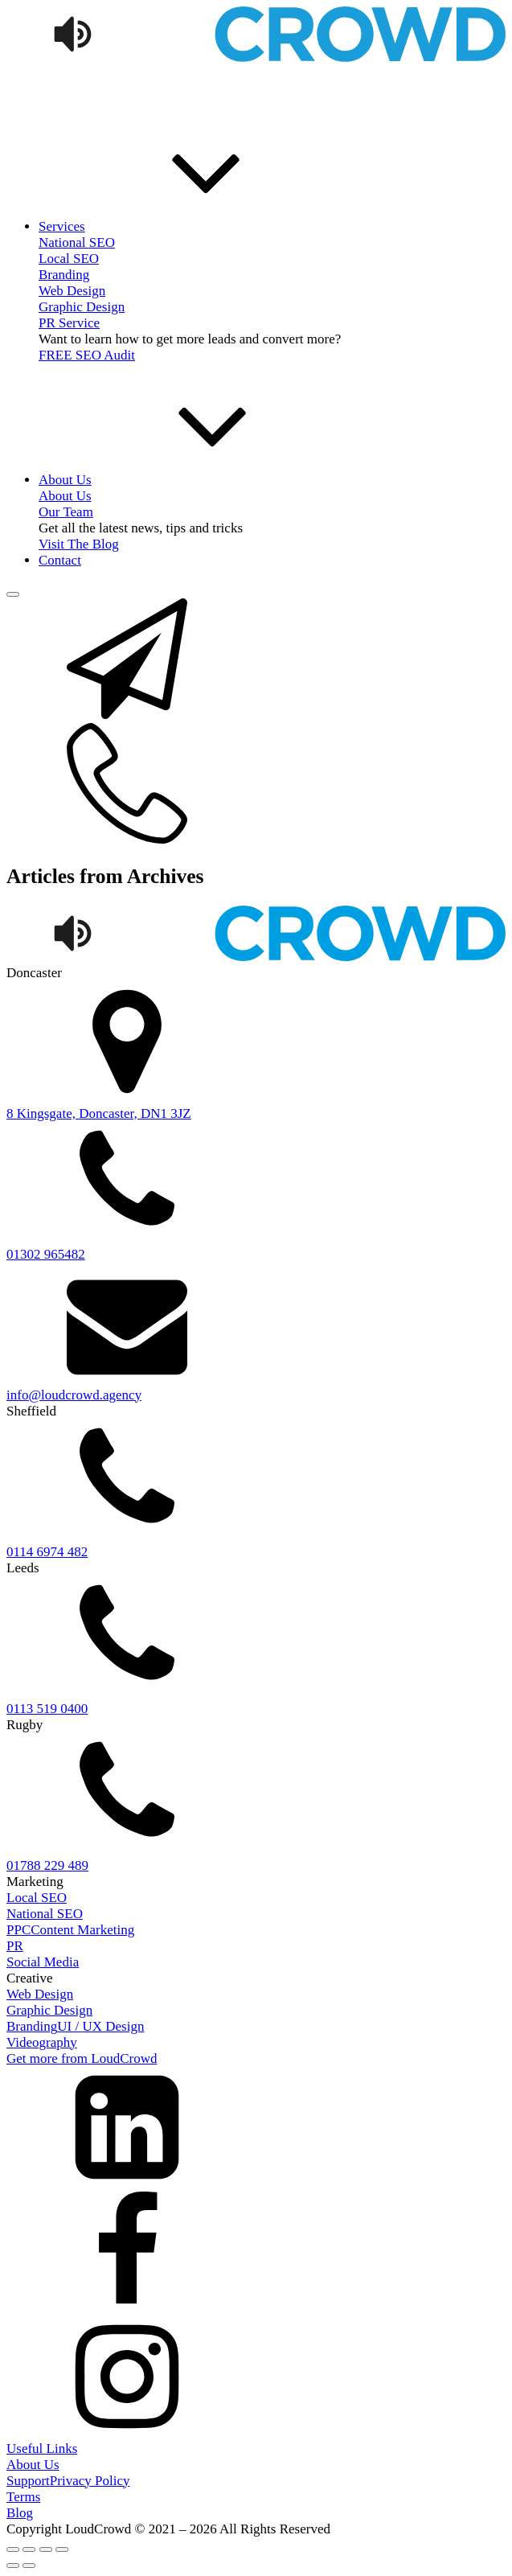 This screenshot has width=512, height=2576. Describe the element at coordinates (42, 1962) in the screenshot. I see `Social Media` at that location.